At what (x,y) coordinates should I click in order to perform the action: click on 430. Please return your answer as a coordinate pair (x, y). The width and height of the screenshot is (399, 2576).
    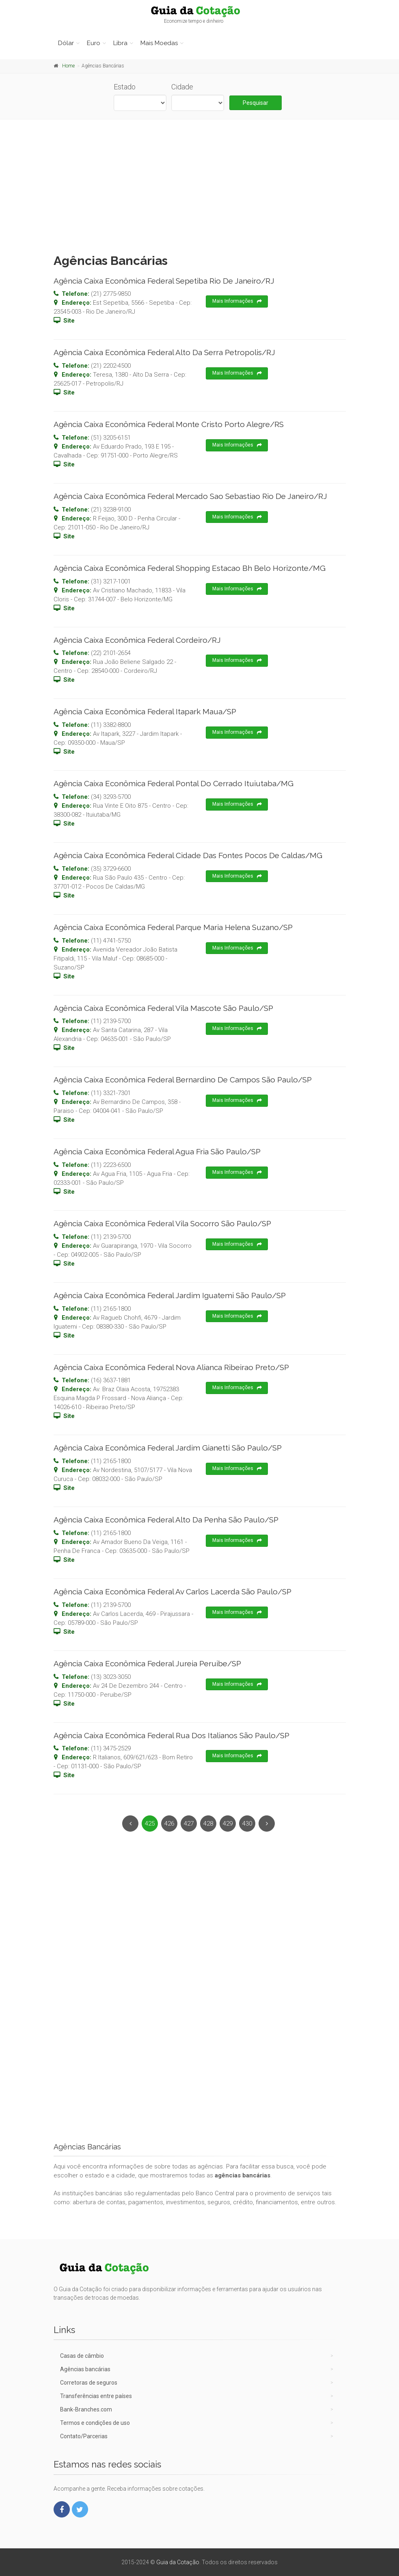
    Looking at the image, I should click on (247, 1823).